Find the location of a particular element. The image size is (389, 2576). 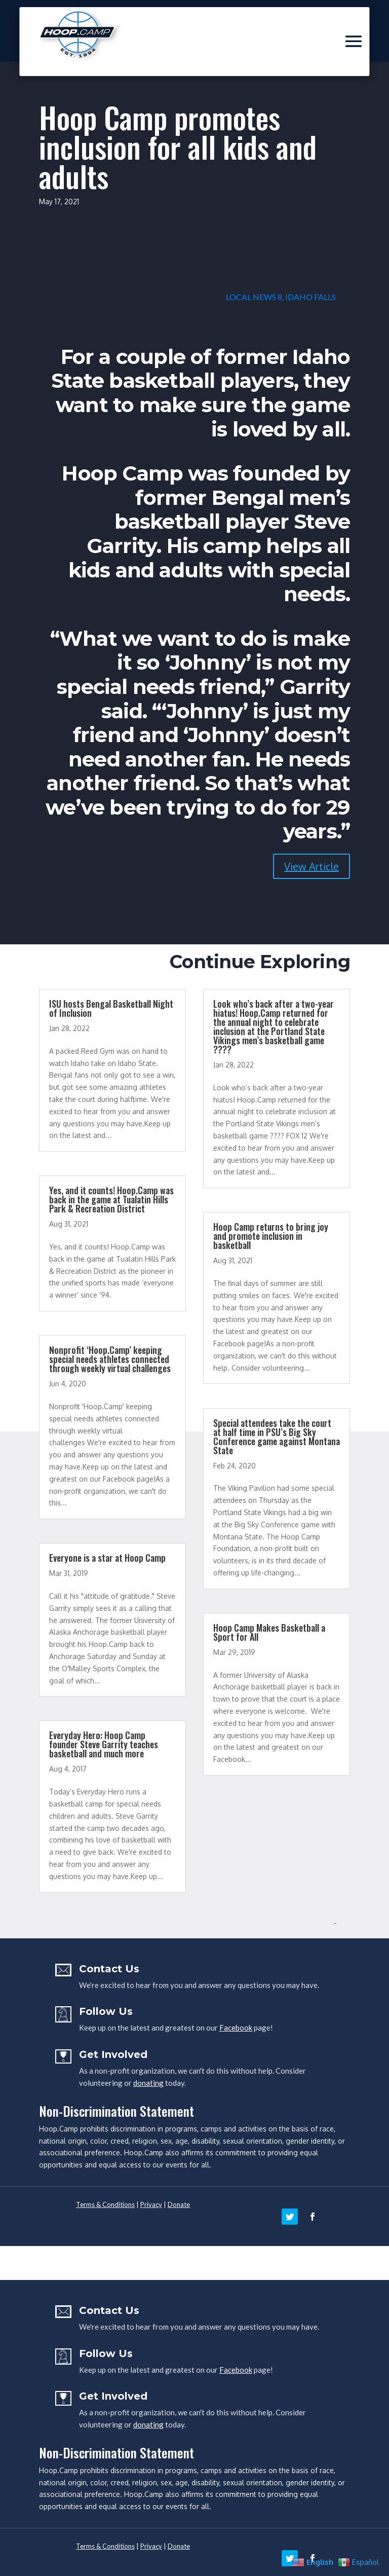

Facebook is located at coordinates (235, 2027).